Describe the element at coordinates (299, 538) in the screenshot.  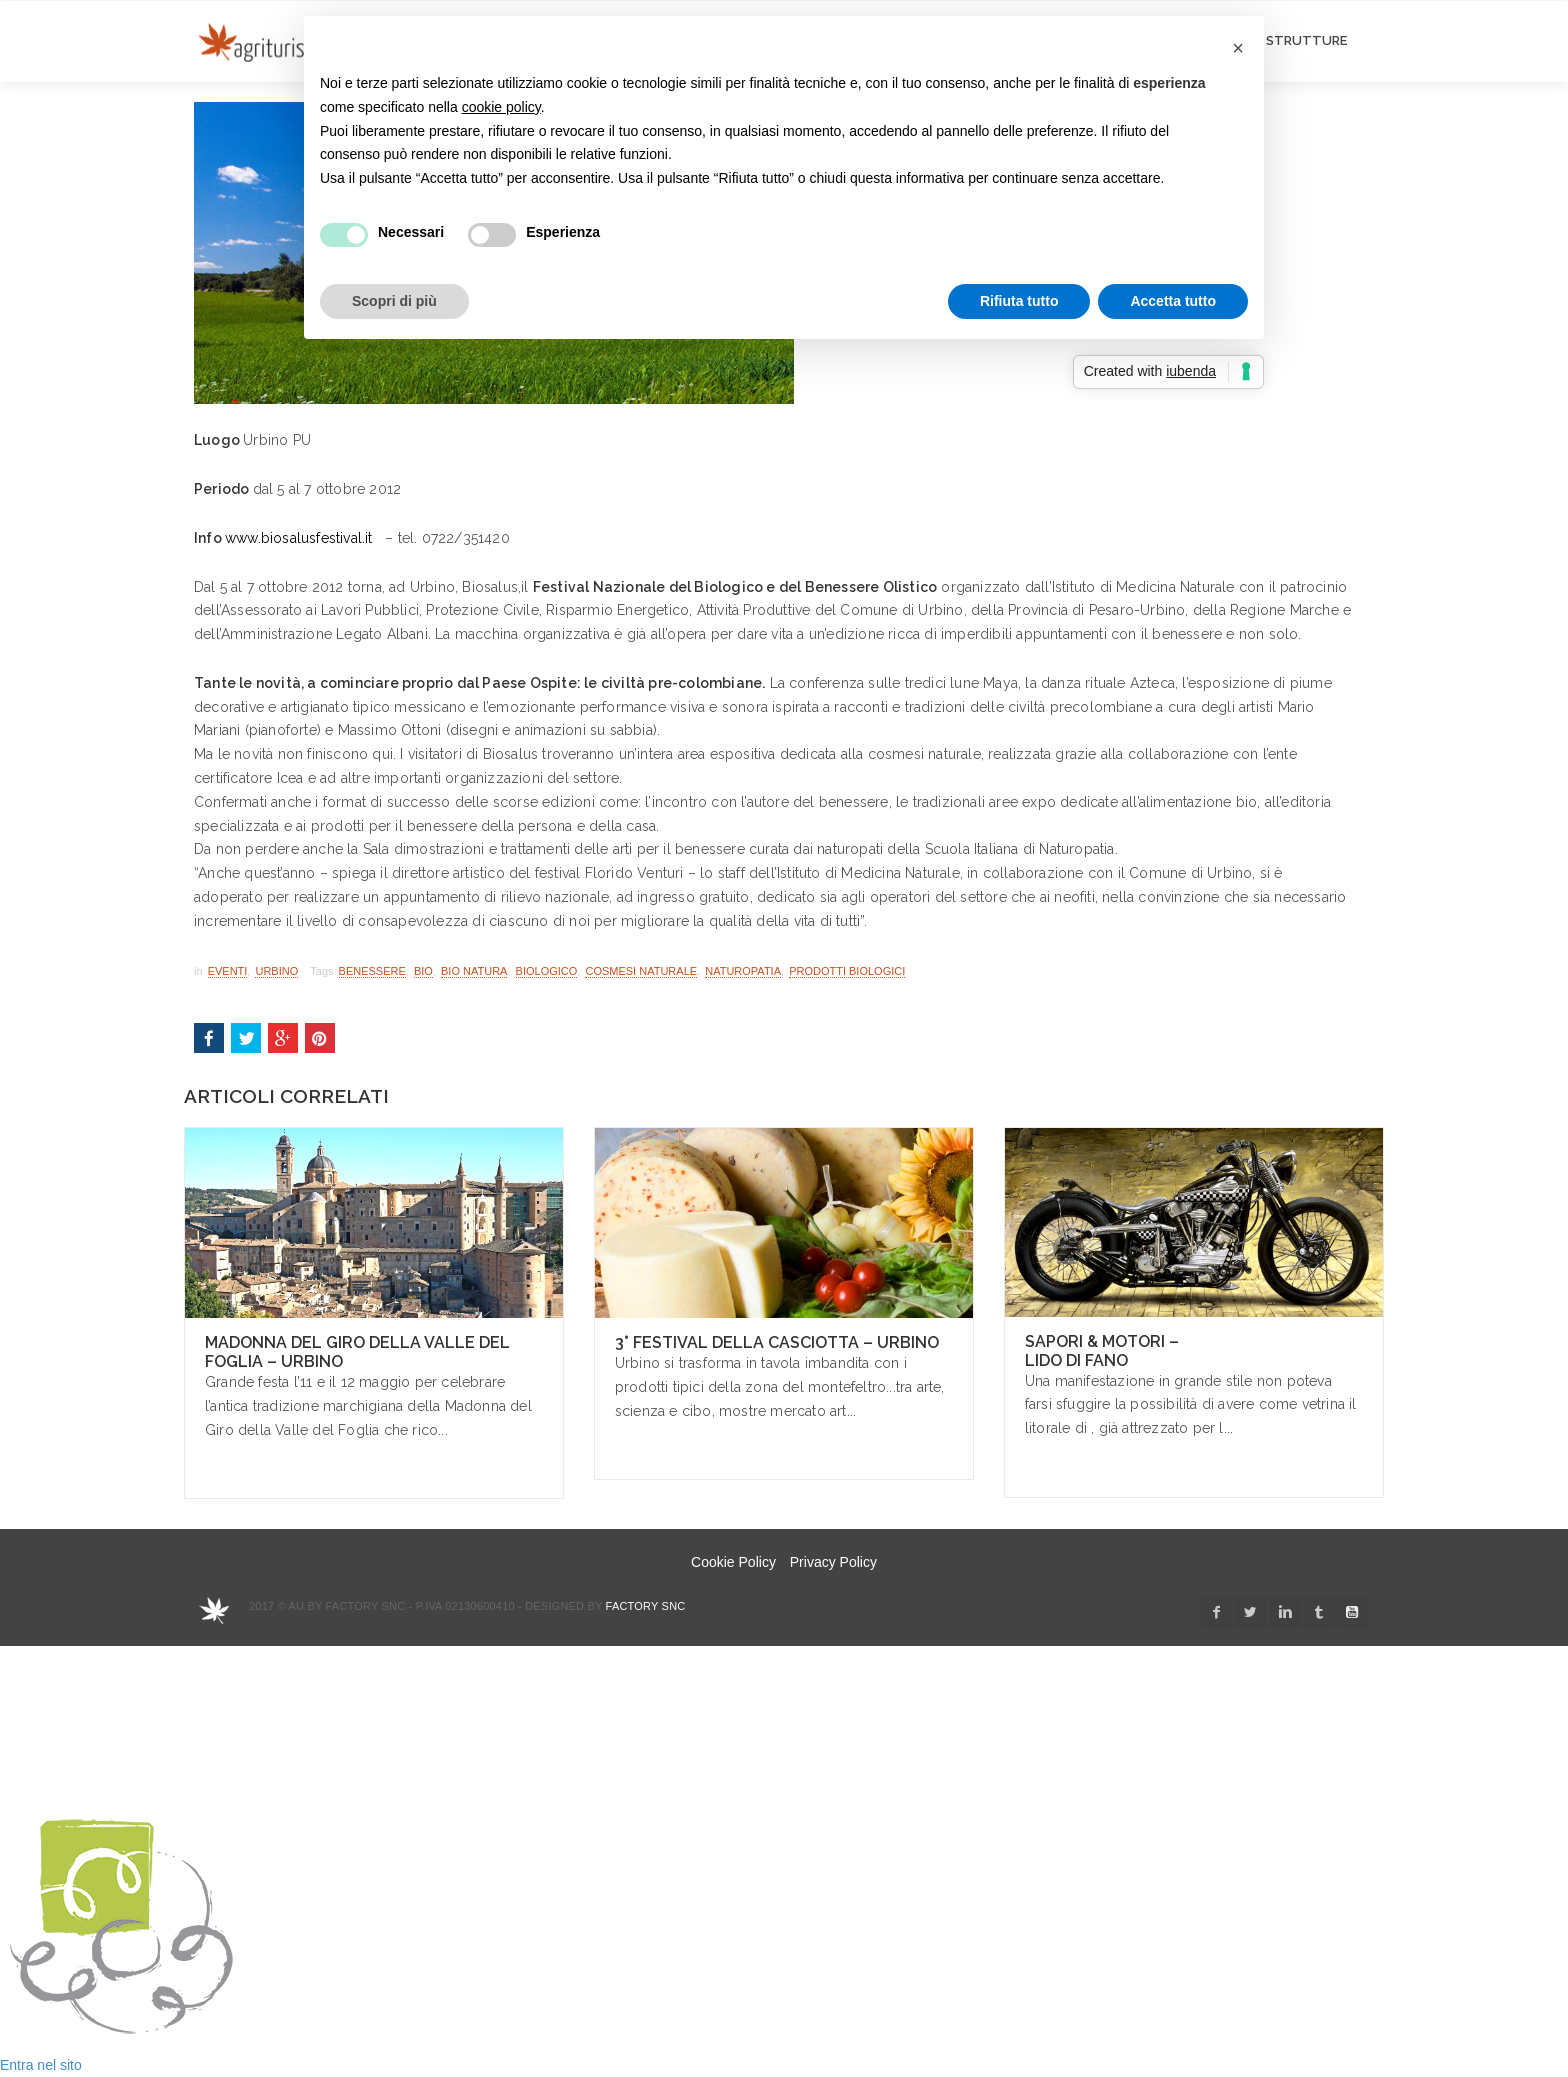
I see `www.biosalusfestival.it` at that location.